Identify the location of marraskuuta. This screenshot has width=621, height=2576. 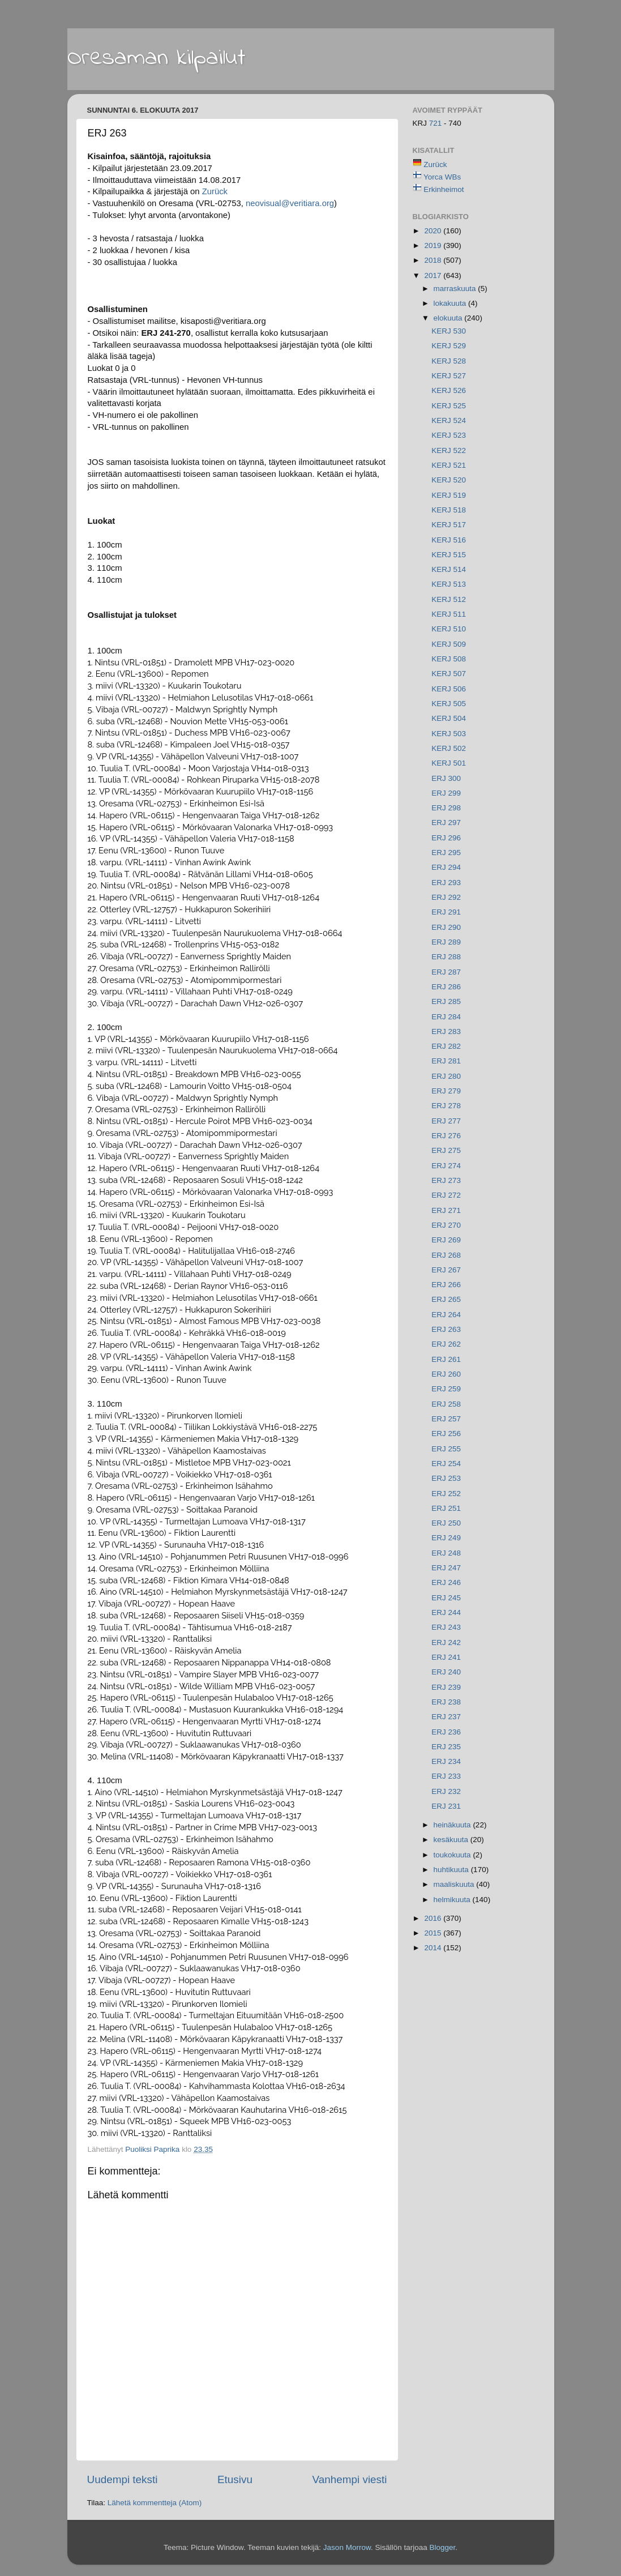
(456, 288).